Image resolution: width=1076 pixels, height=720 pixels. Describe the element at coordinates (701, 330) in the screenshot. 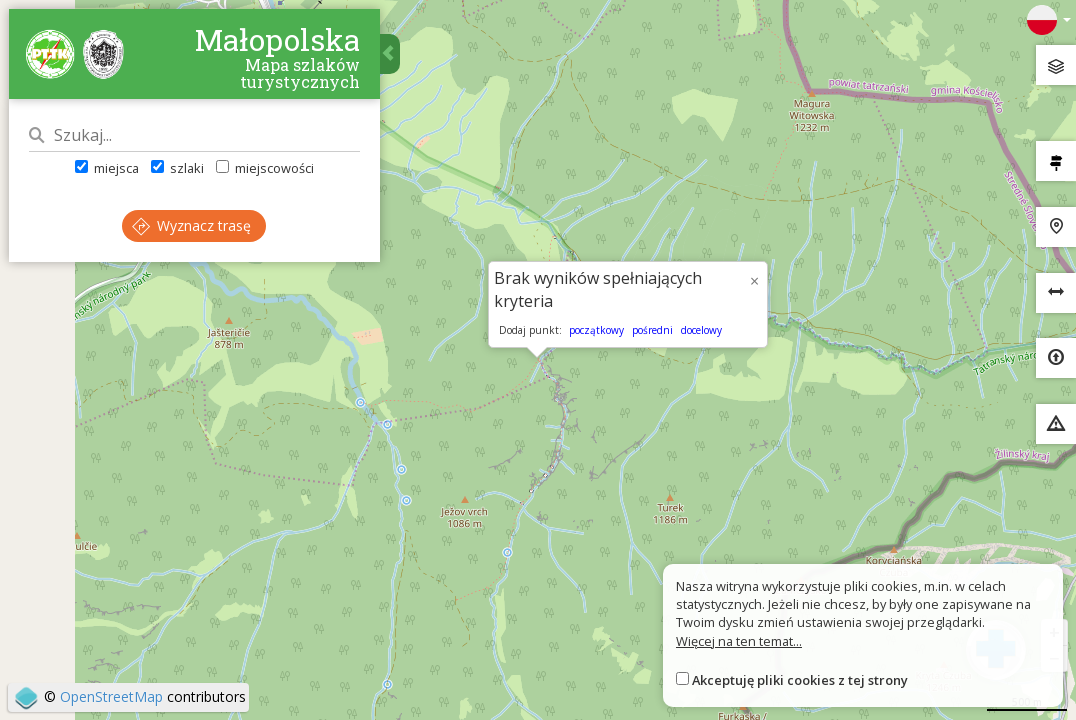

I see `docelowy` at that location.